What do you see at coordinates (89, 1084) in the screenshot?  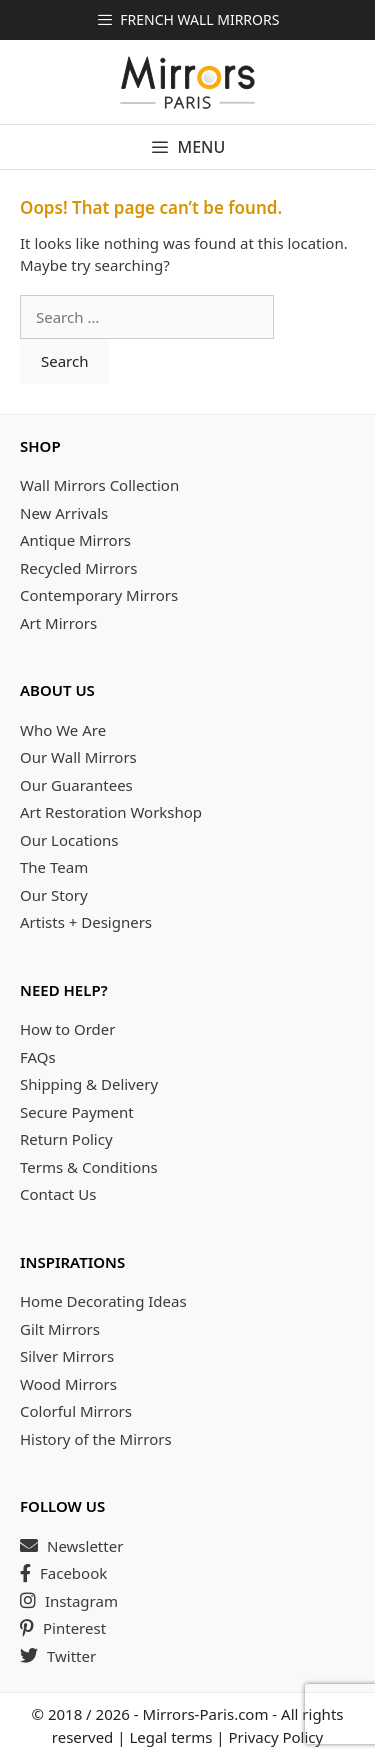 I see `Shipping & Delivery` at bounding box center [89, 1084].